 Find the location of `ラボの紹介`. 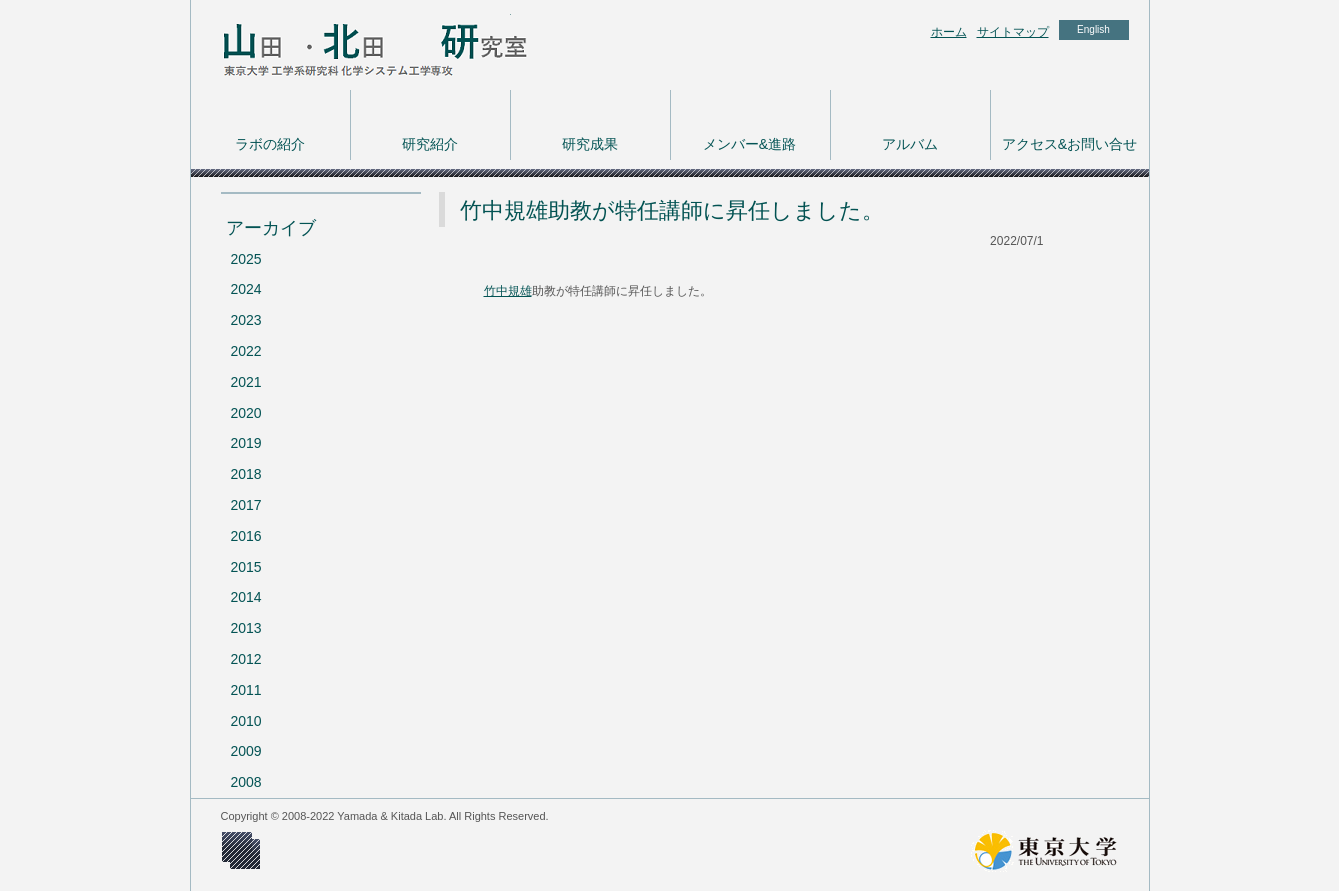

ラボの紹介 is located at coordinates (270, 144).